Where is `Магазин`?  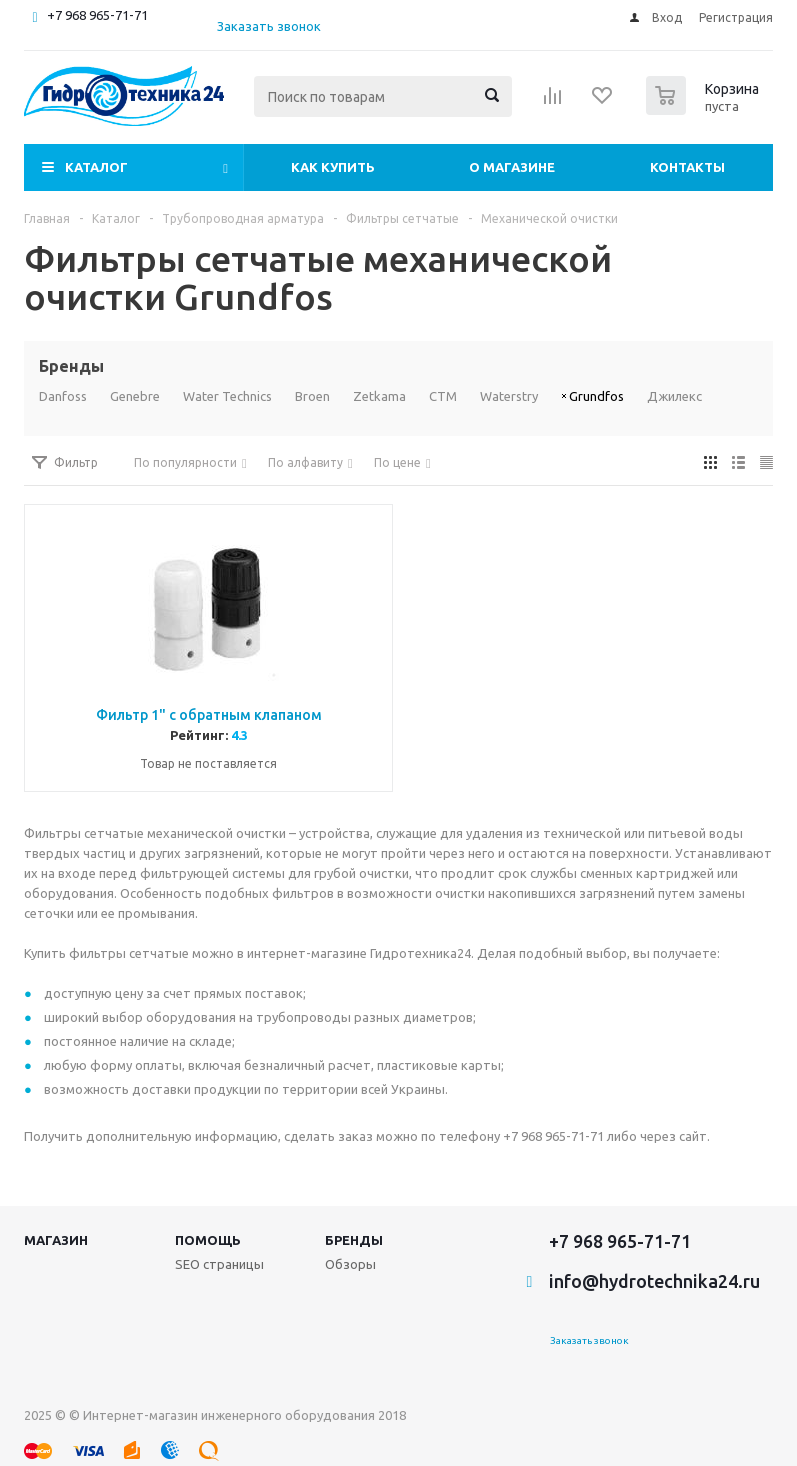
Магазин is located at coordinates (56, 1240).